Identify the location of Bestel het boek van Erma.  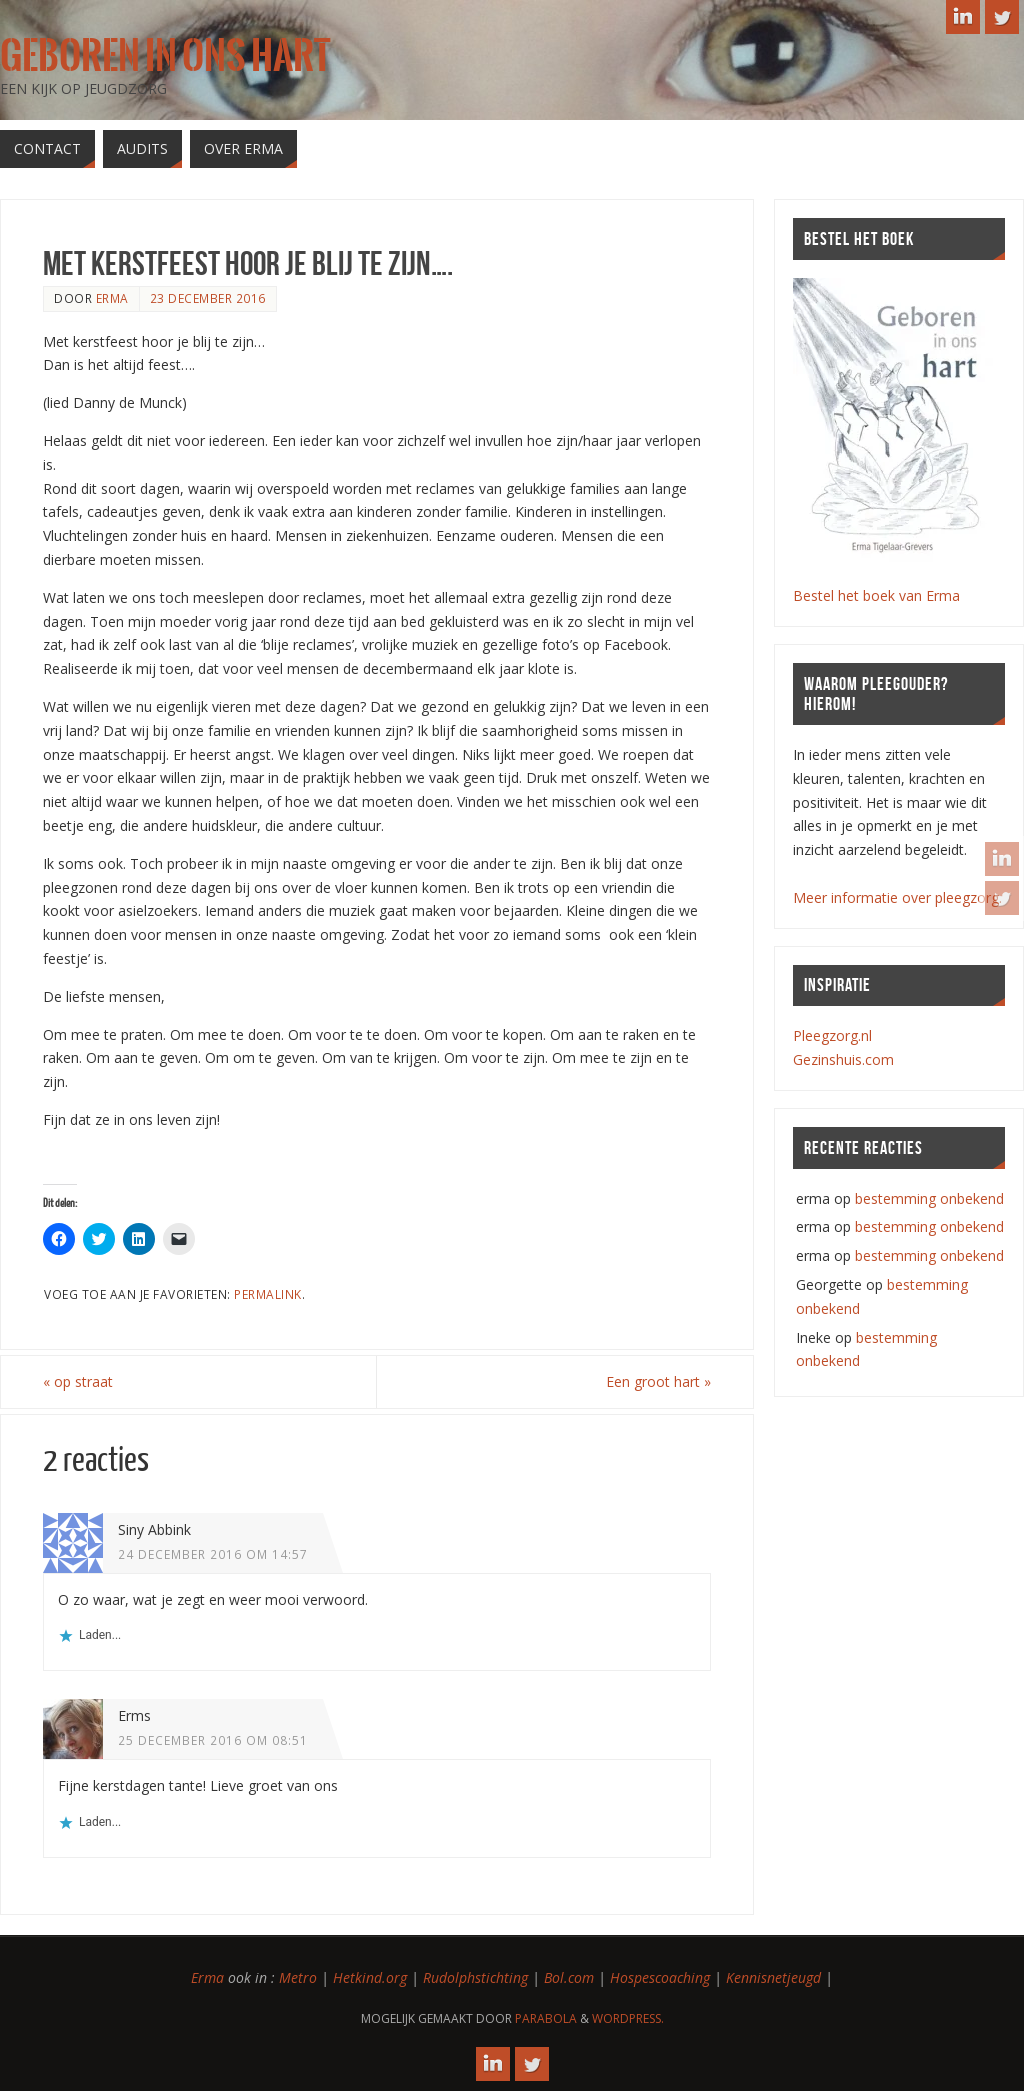
(876, 595).